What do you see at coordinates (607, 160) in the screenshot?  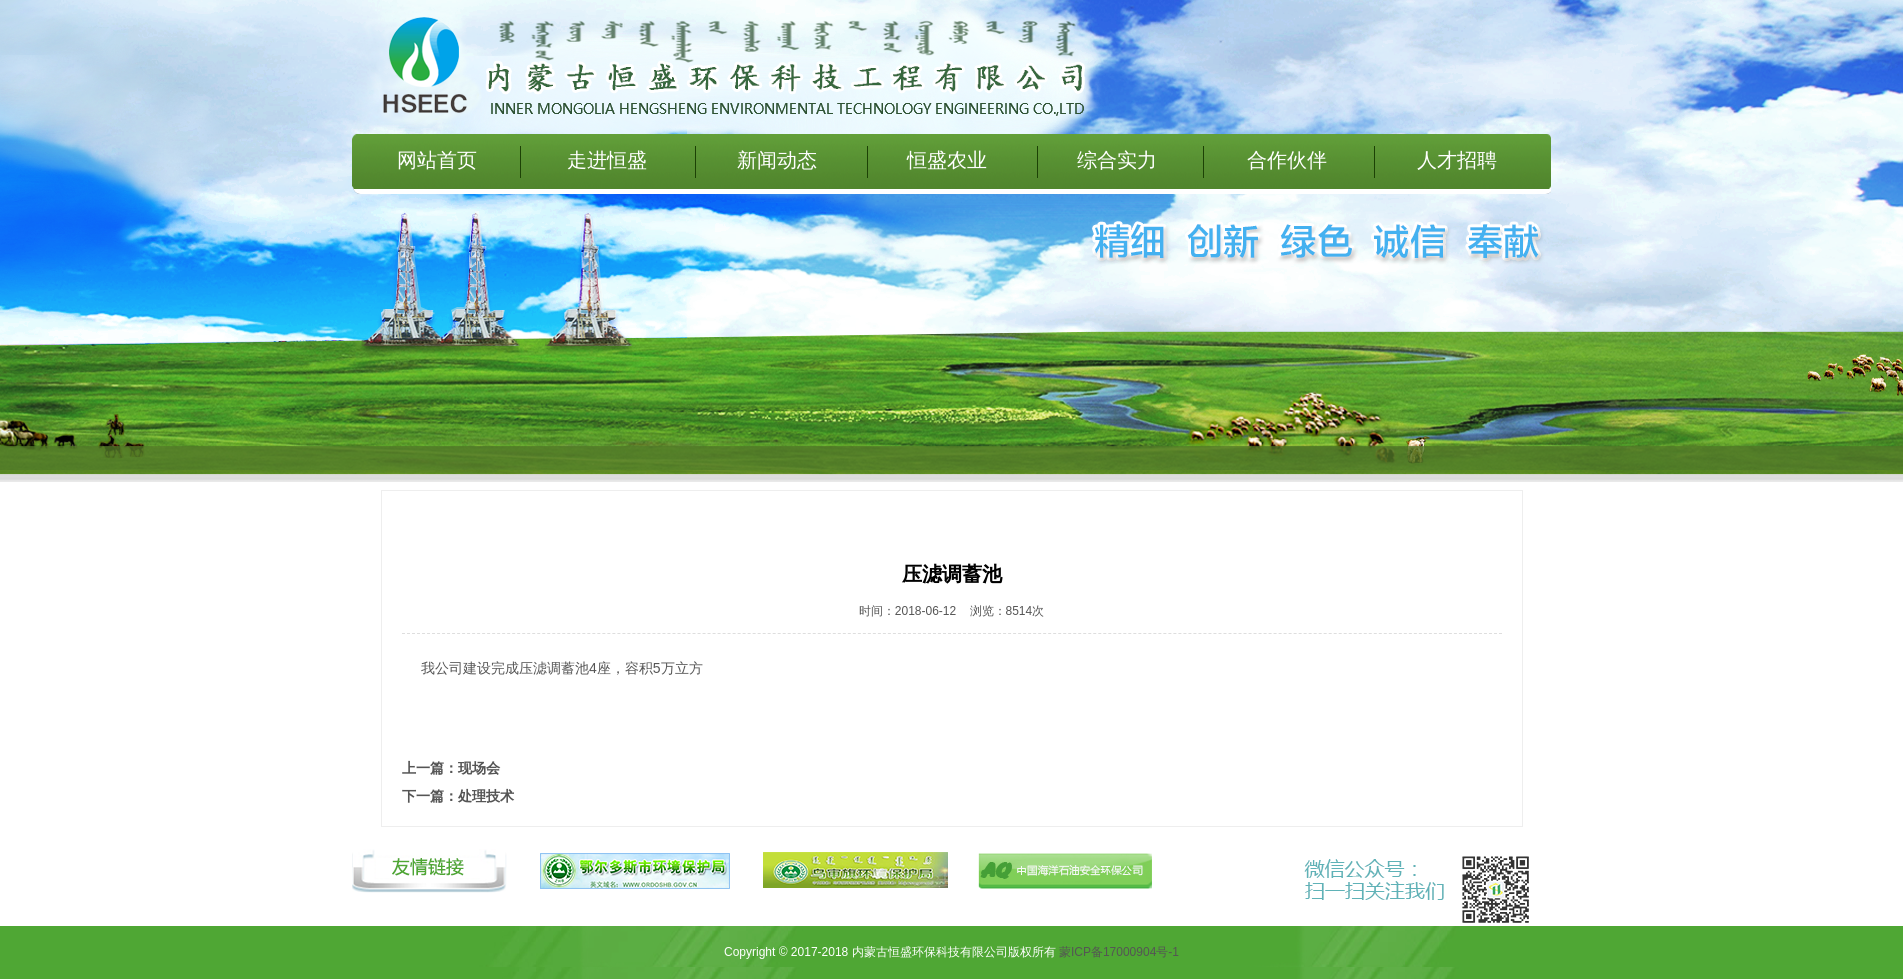 I see `走进恒盛` at bounding box center [607, 160].